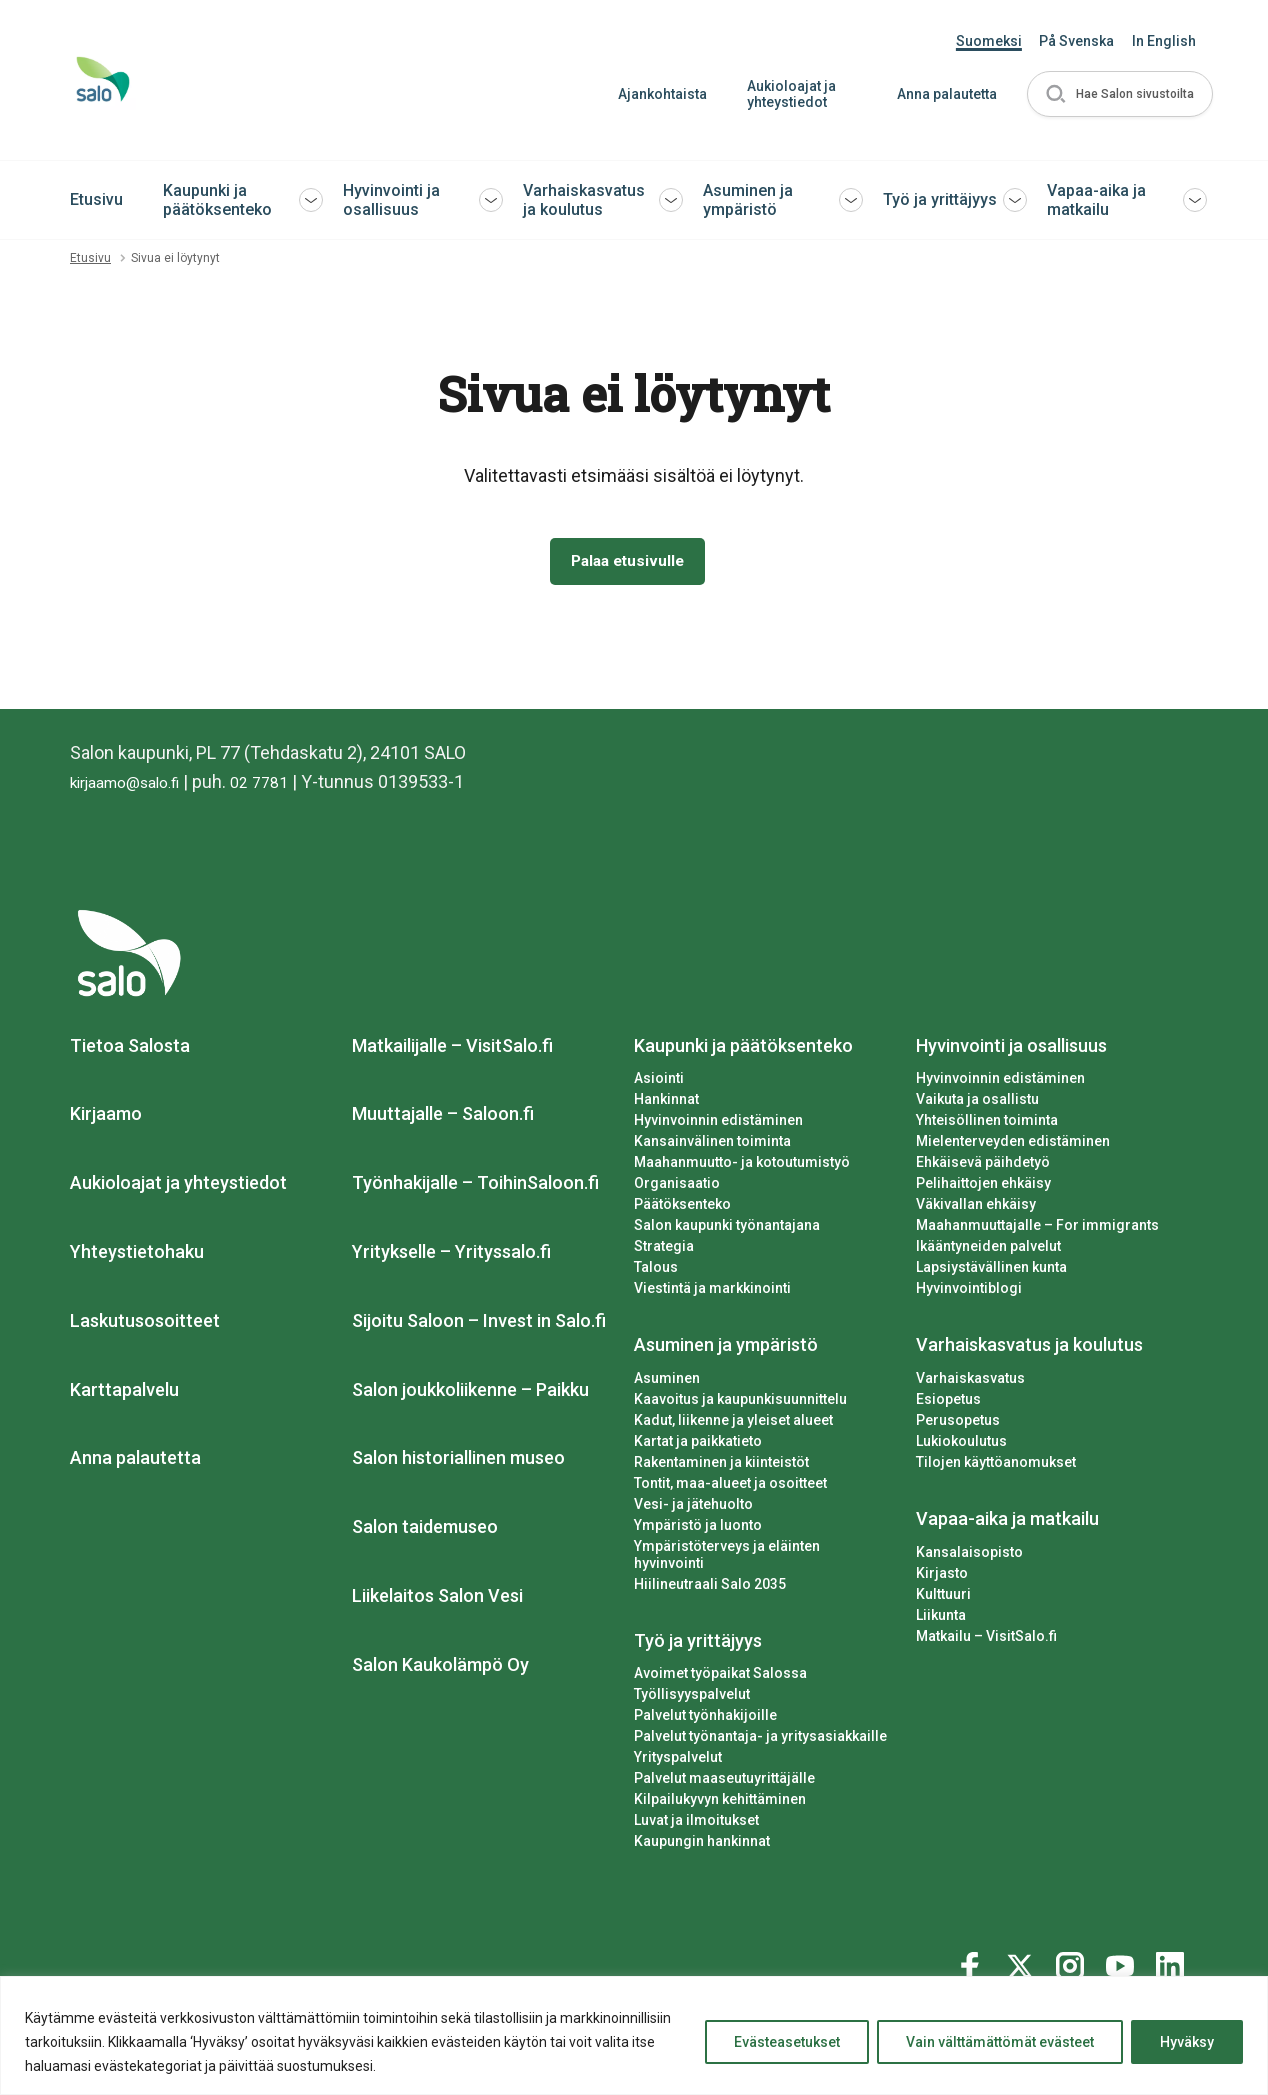 The image size is (1268, 2095). Describe the element at coordinates (720, 1787) in the screenshot. I see `Kilpailukyvyn kehittäminen` at that location.